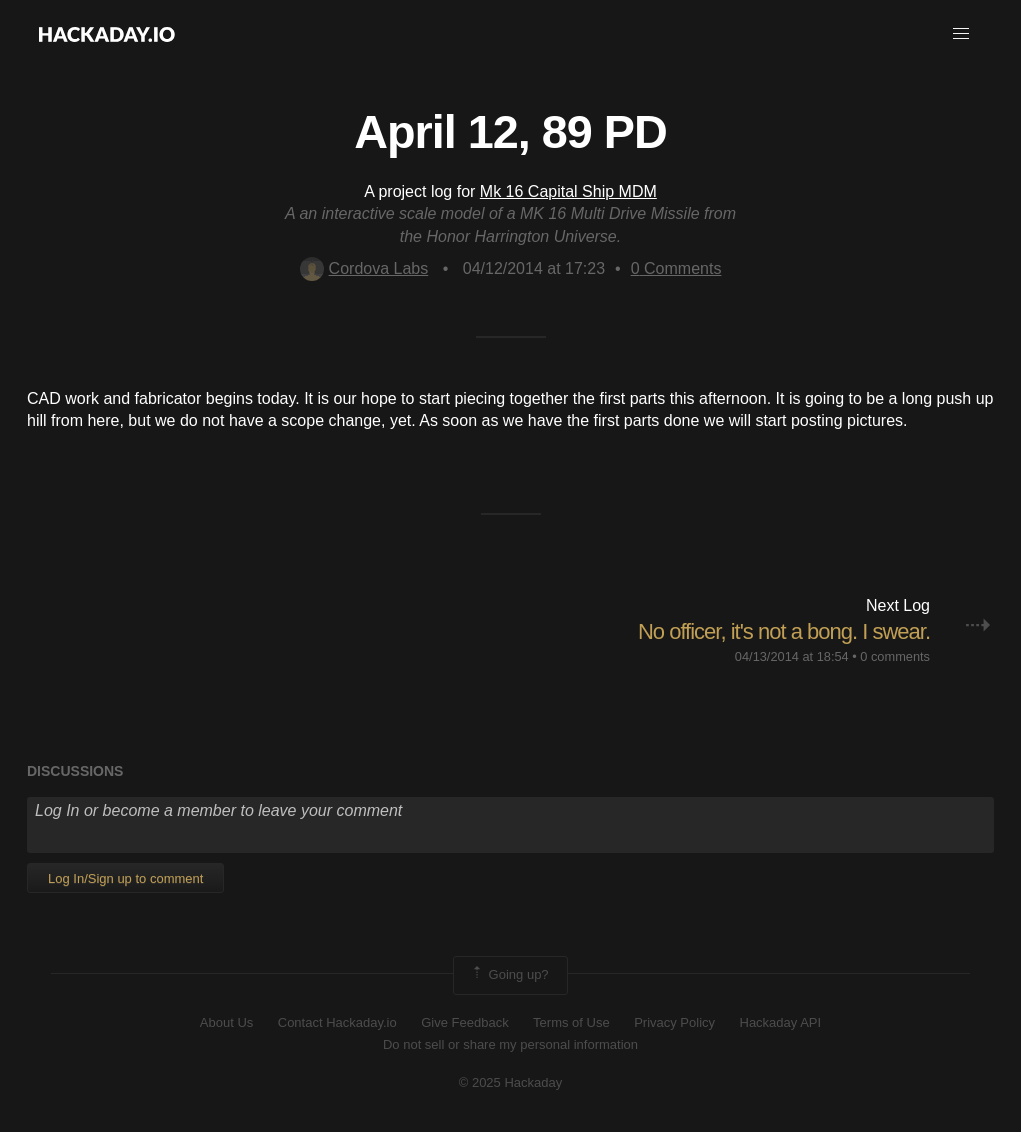 This screenshot has height=1132, width=1021. What do you see at coordinates (571, 1022) in the screenshot?
I see `Terms of Use` at bounding box center [571, 1022].